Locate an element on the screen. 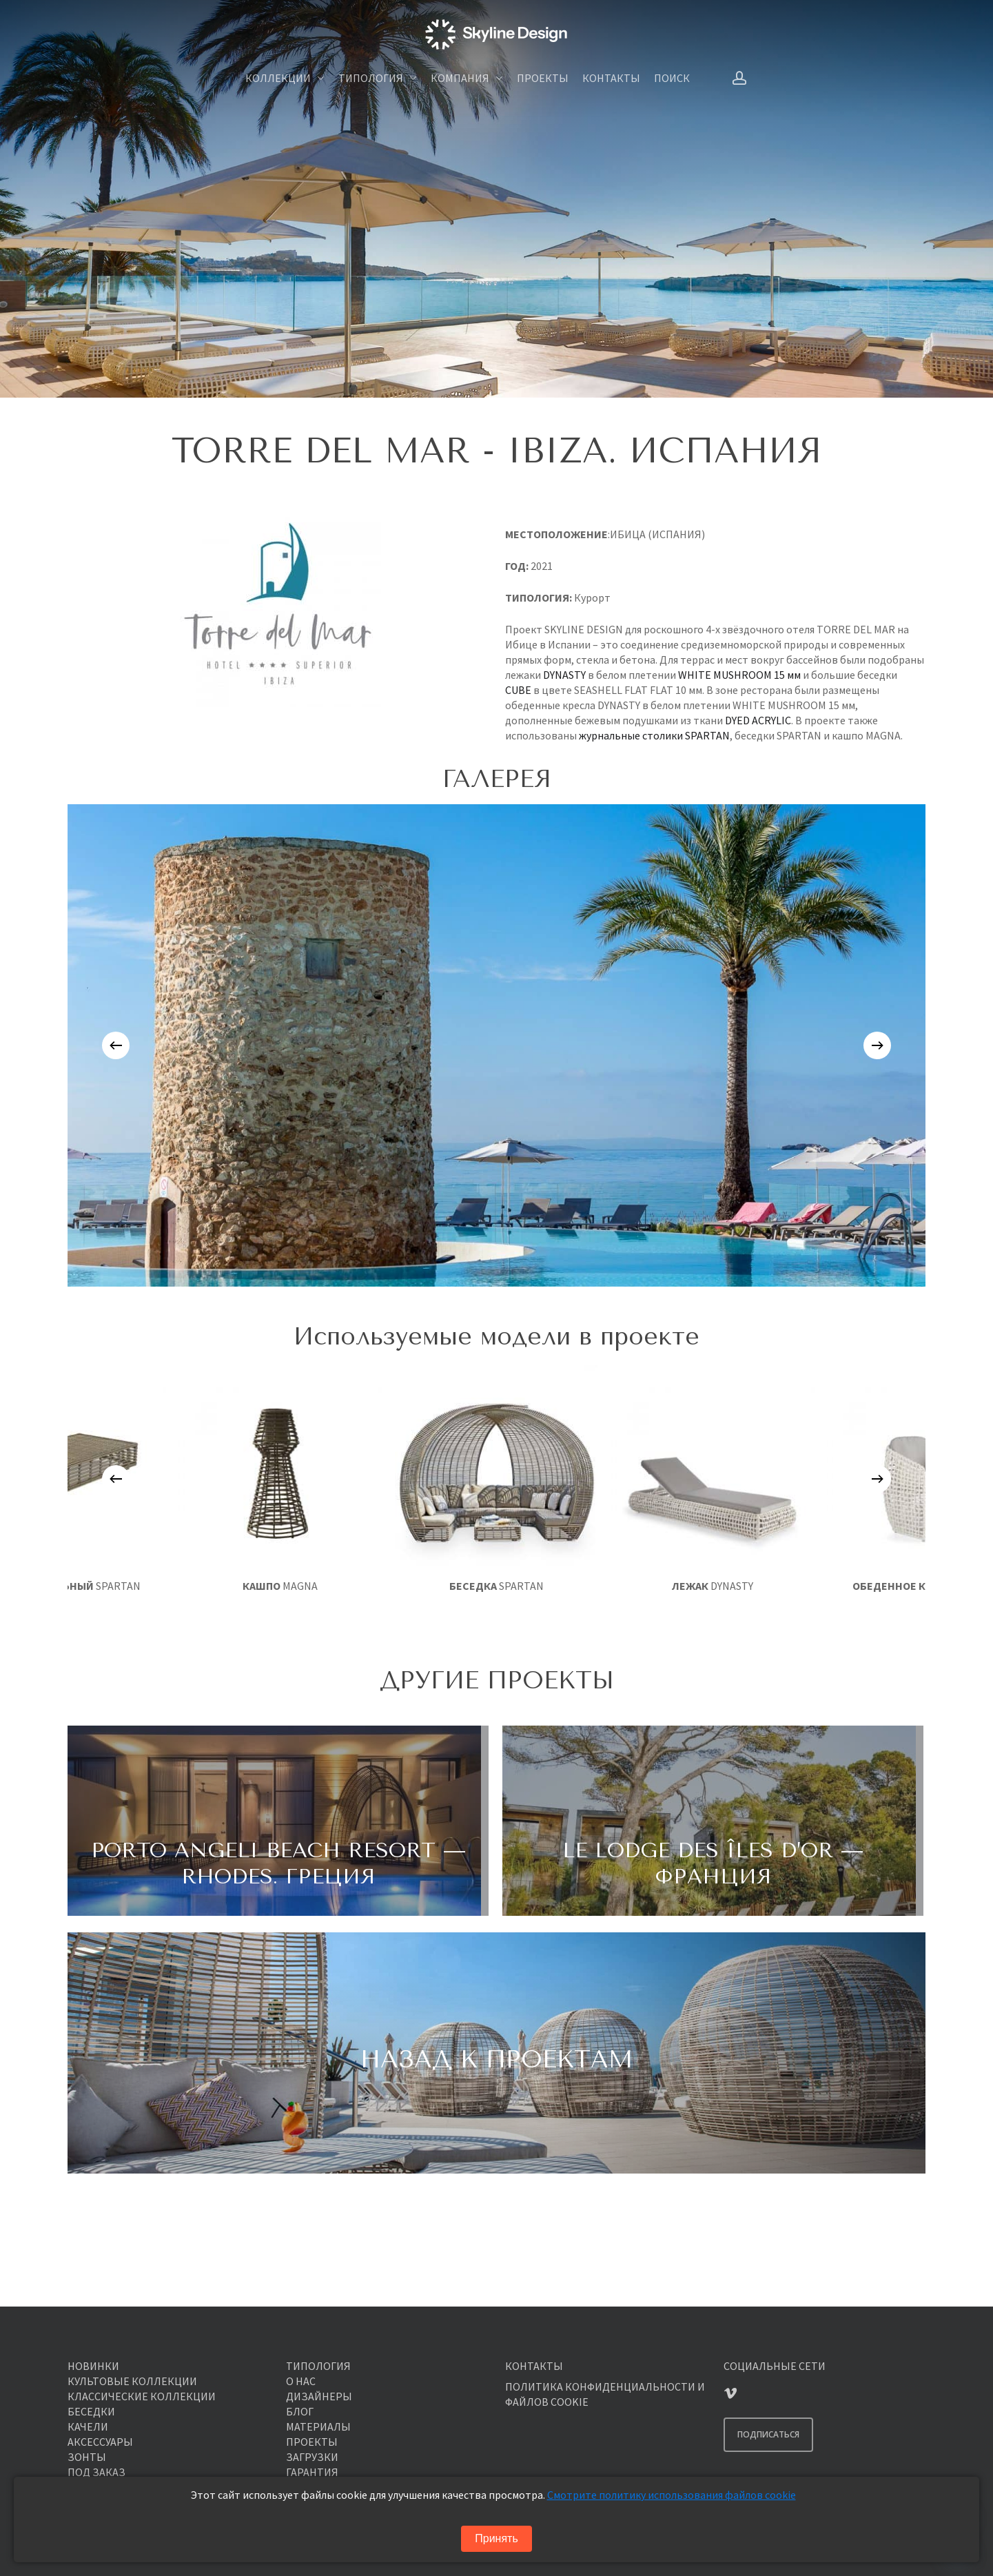  DYED ACRYLIC is located at coordinates (758, 720).